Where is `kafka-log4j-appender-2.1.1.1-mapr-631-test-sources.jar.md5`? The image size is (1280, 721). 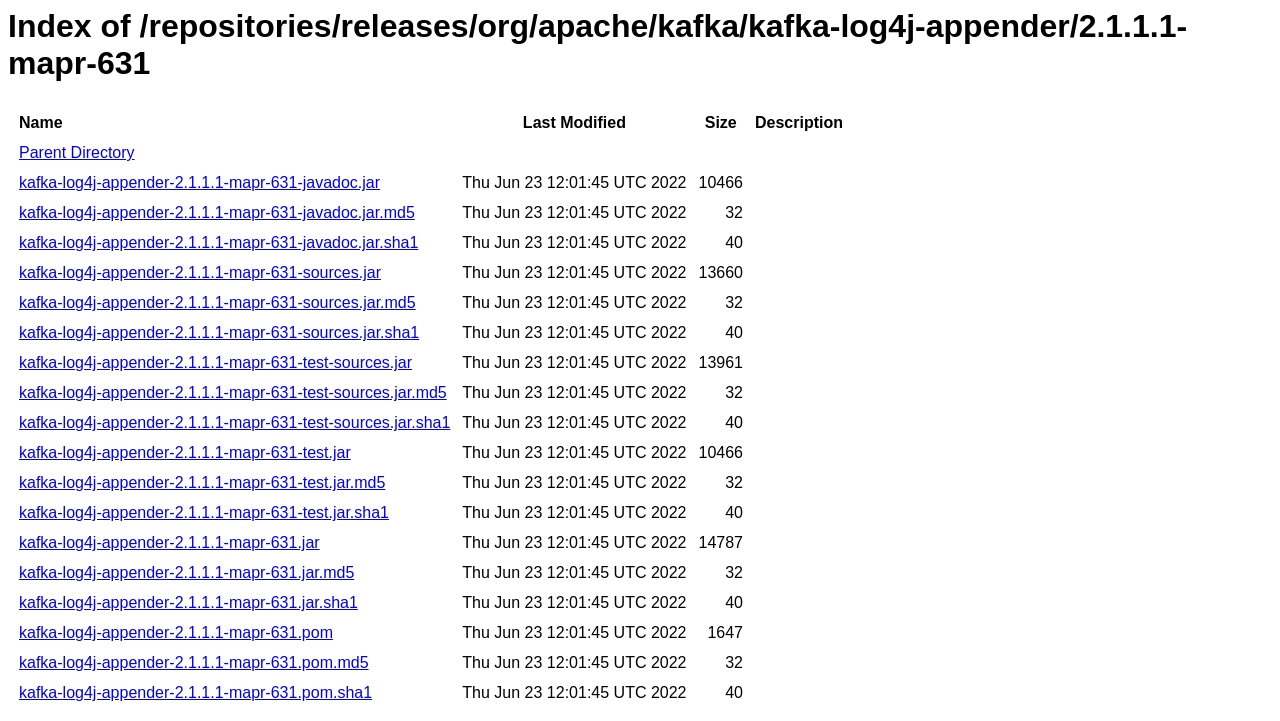 kafka-log4j-appender-2.1.1.1-mapr-631-test-sources.jar.md5 is located at coordinates (233, 392).